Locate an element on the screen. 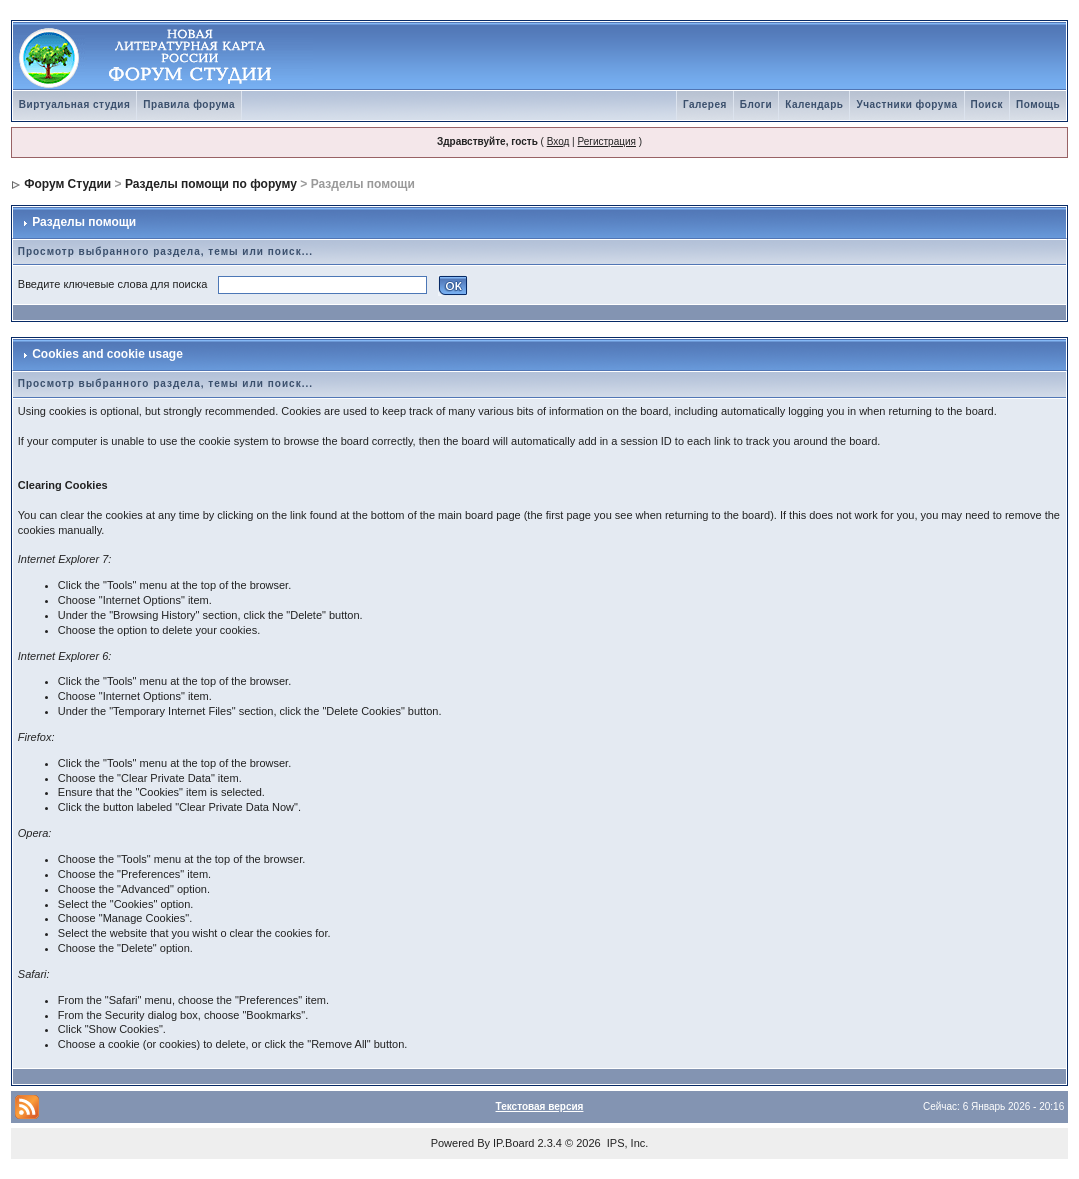 The height and width of the screenshot is (1179, 1079). Помощь is located at coordinates (1038, 104).